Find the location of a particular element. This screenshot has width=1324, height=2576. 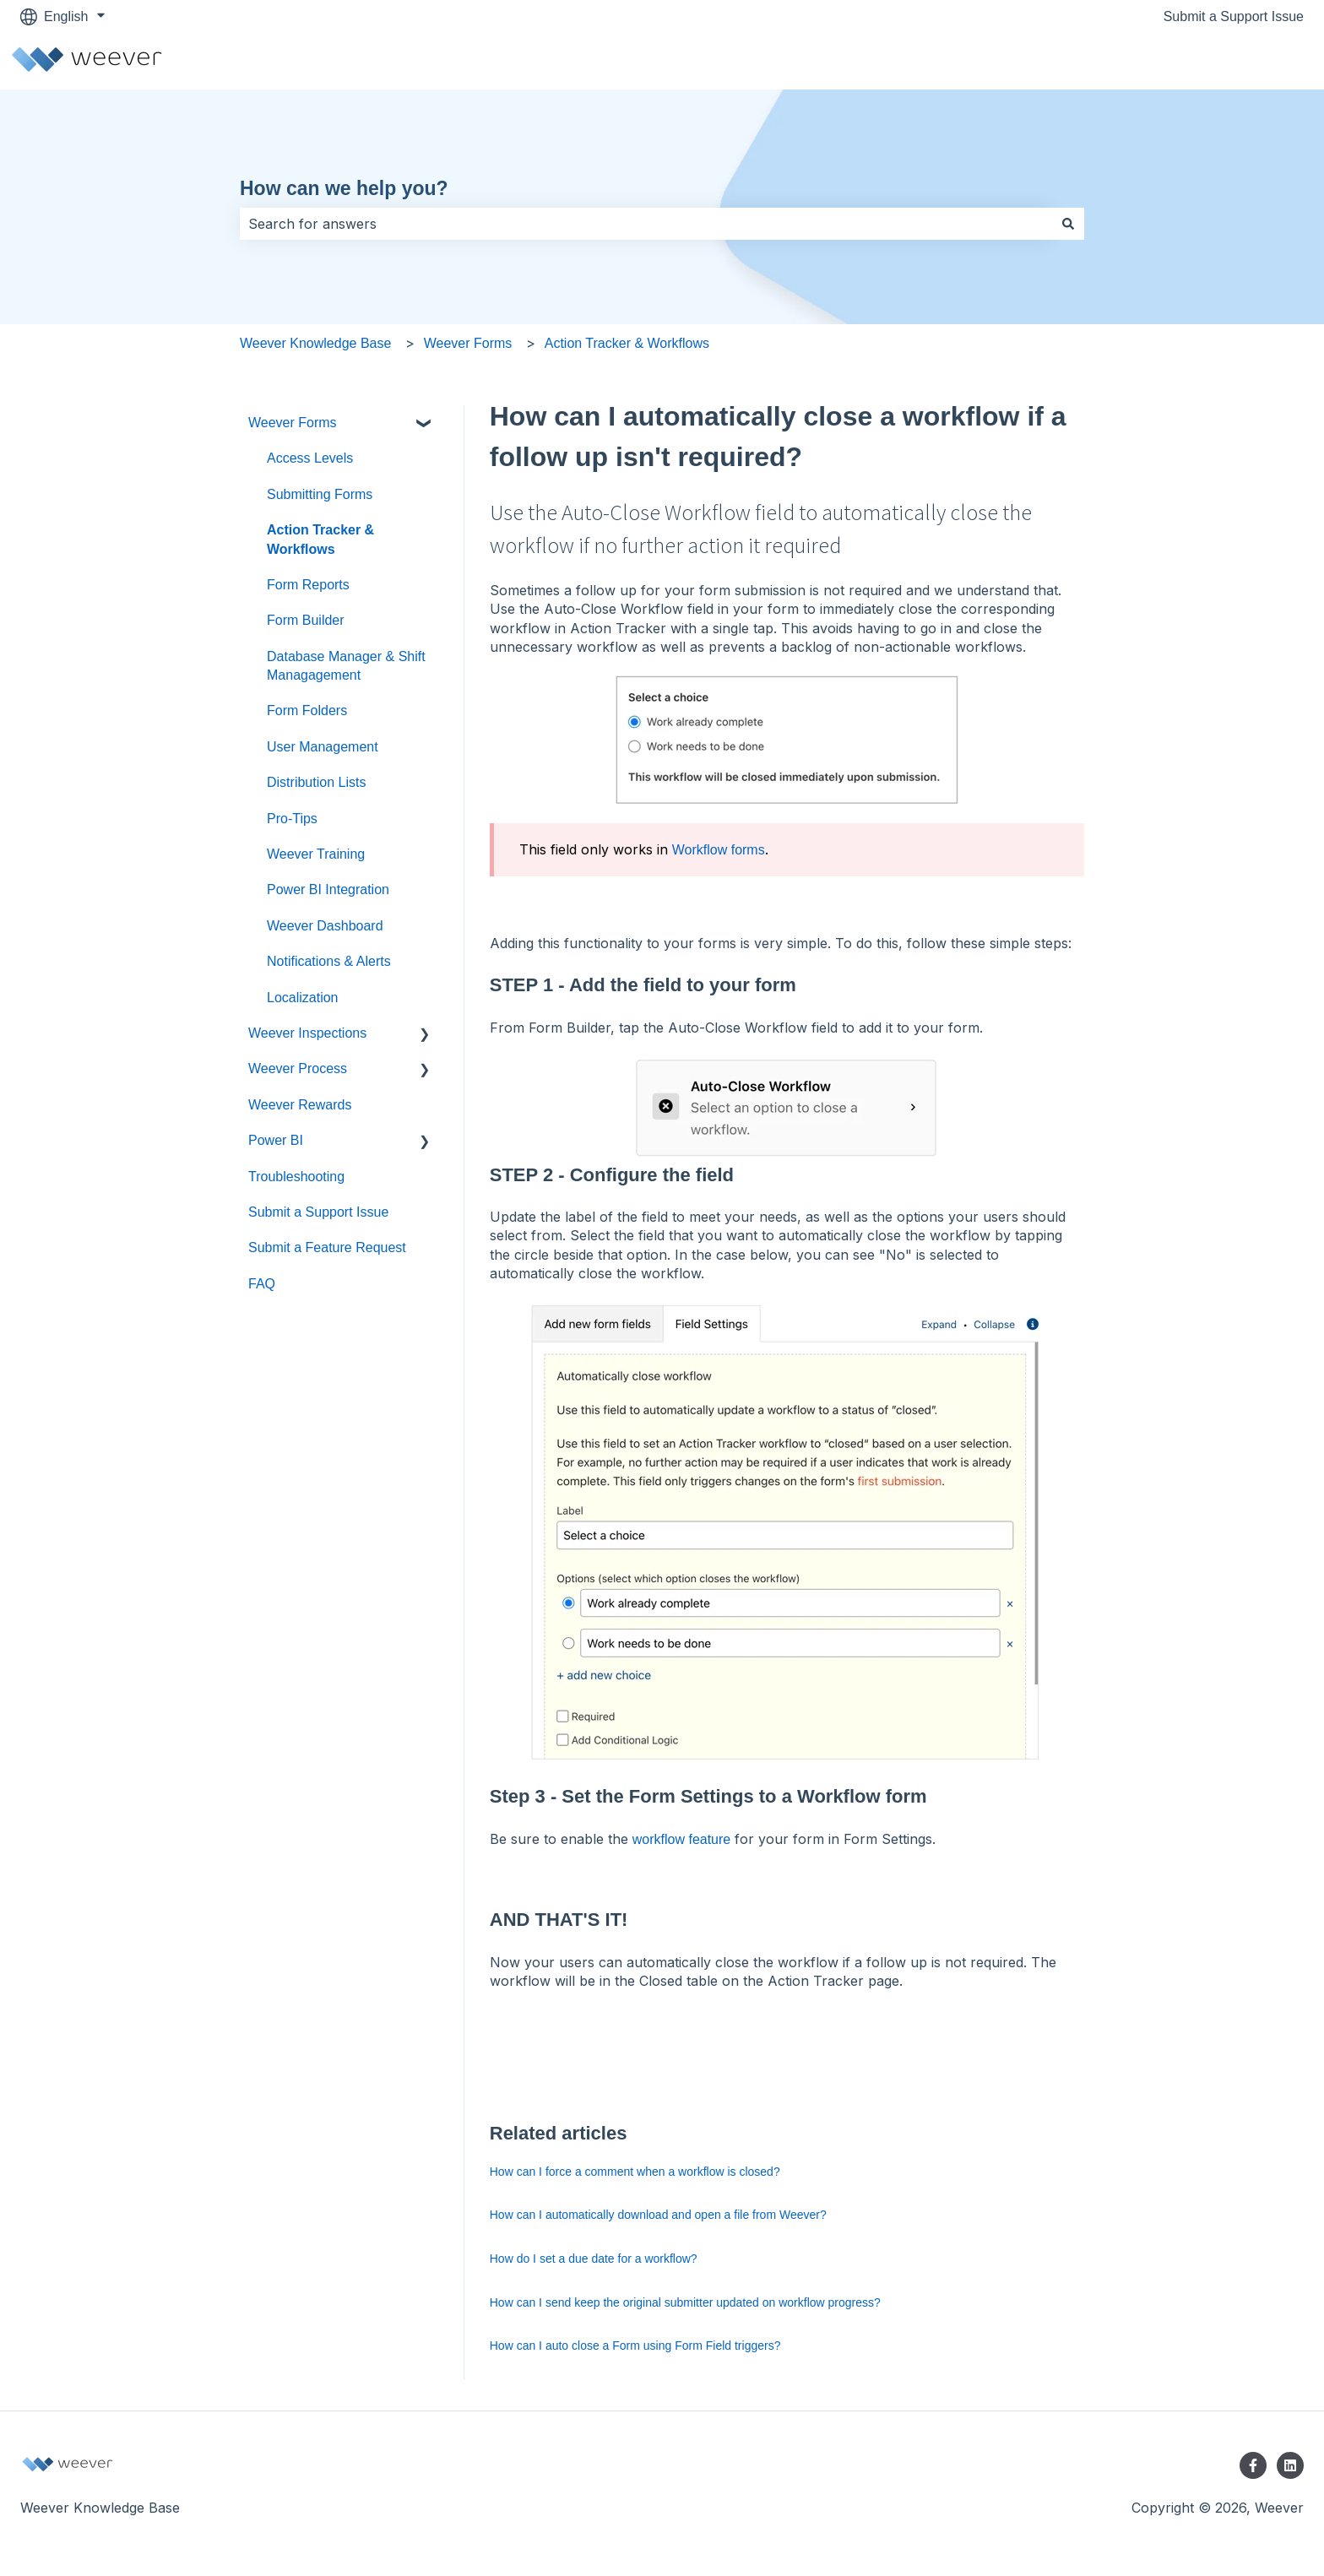

How can we help you? is located at coordinates (344, 188).